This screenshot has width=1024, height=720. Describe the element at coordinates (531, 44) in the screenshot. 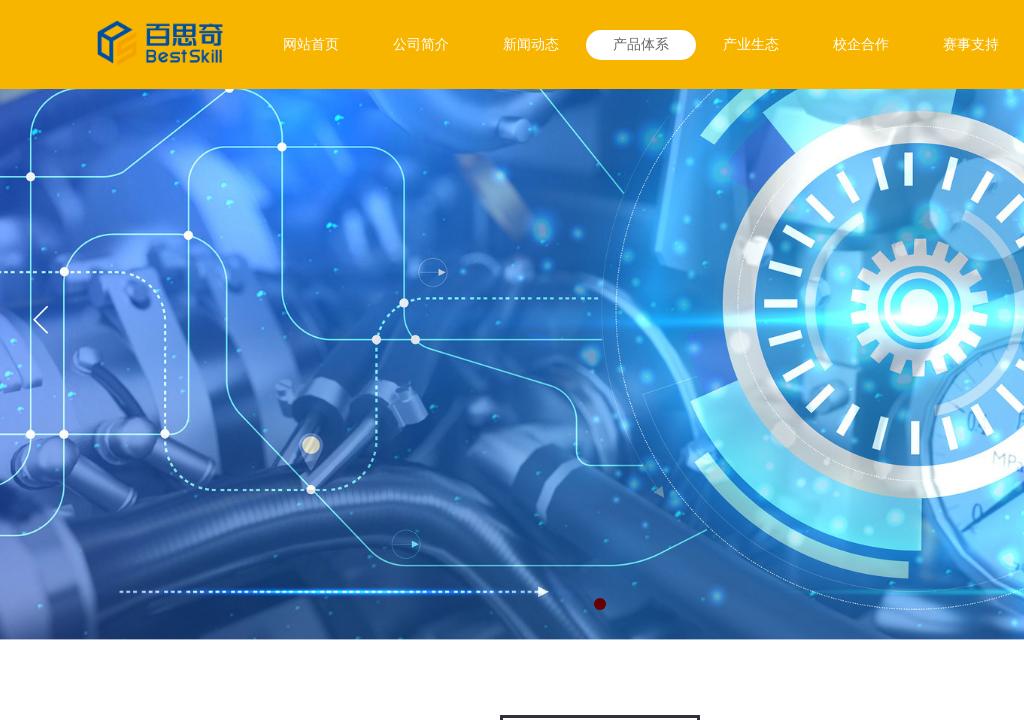

I see `新闻动态` at that location.